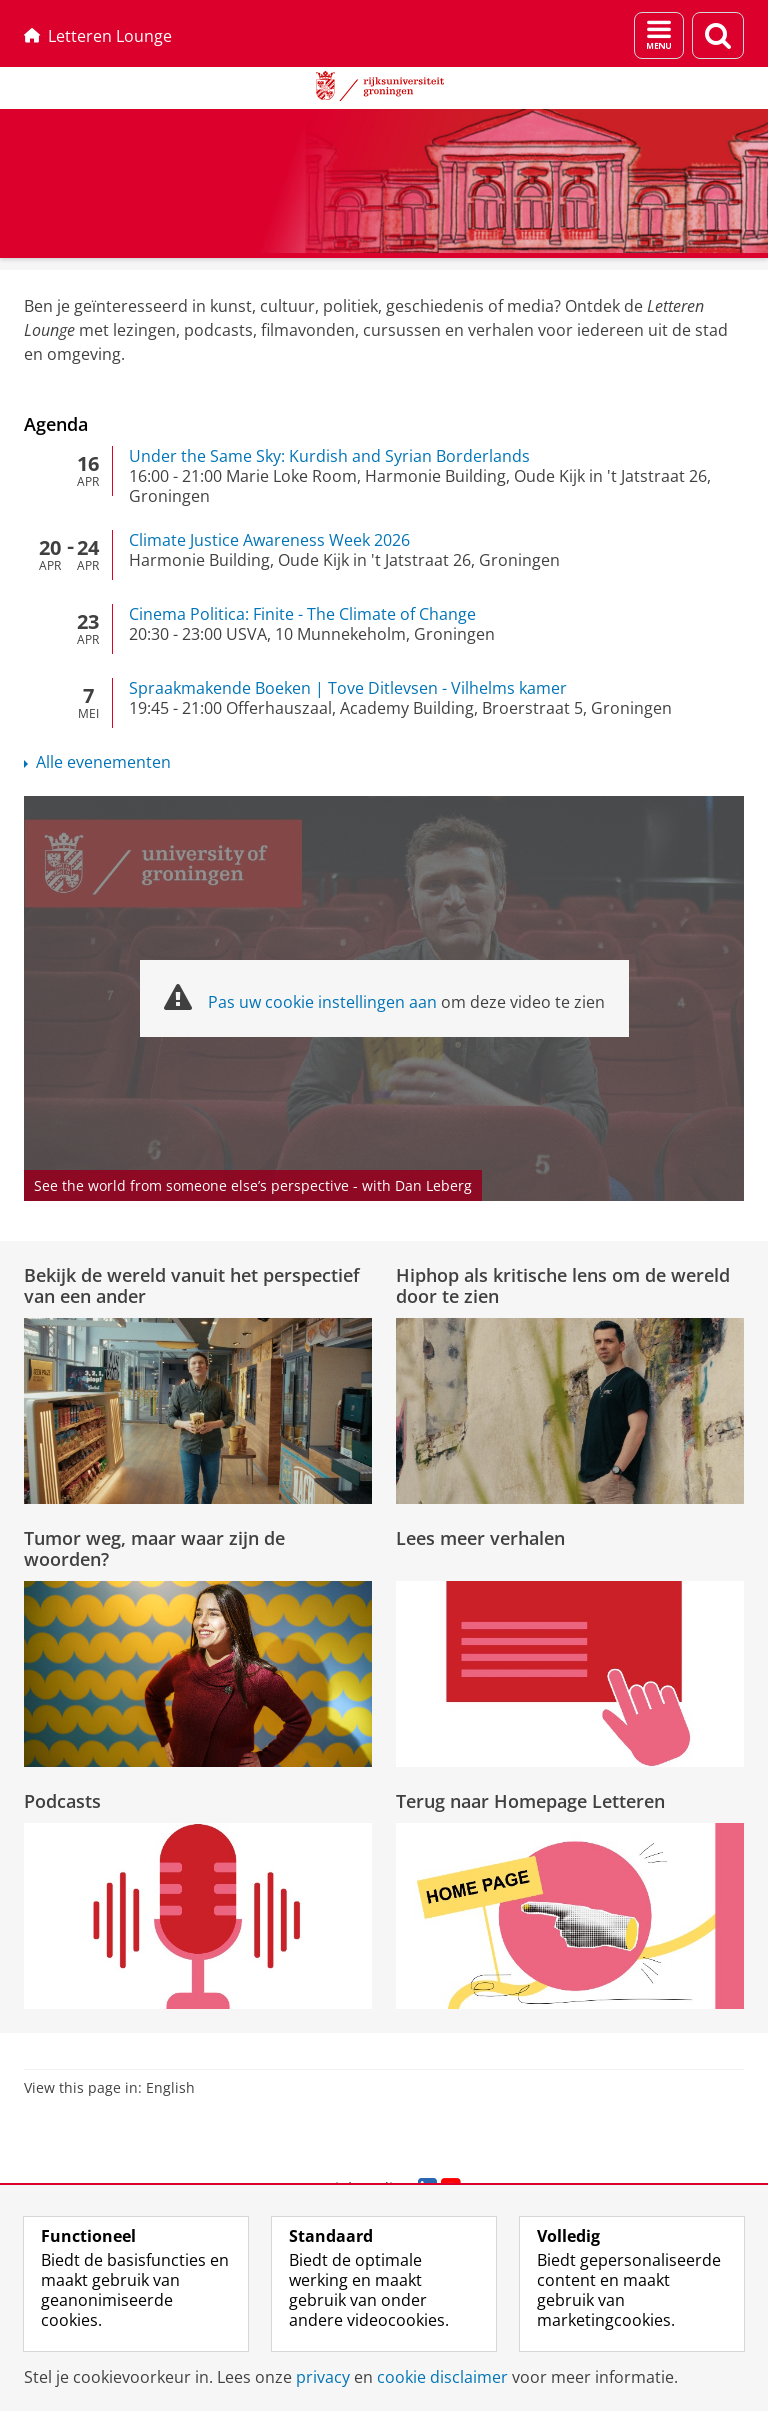 The height and width of the screenshot is (2411, 768). I want to click on privacy, so click(323, 2377).